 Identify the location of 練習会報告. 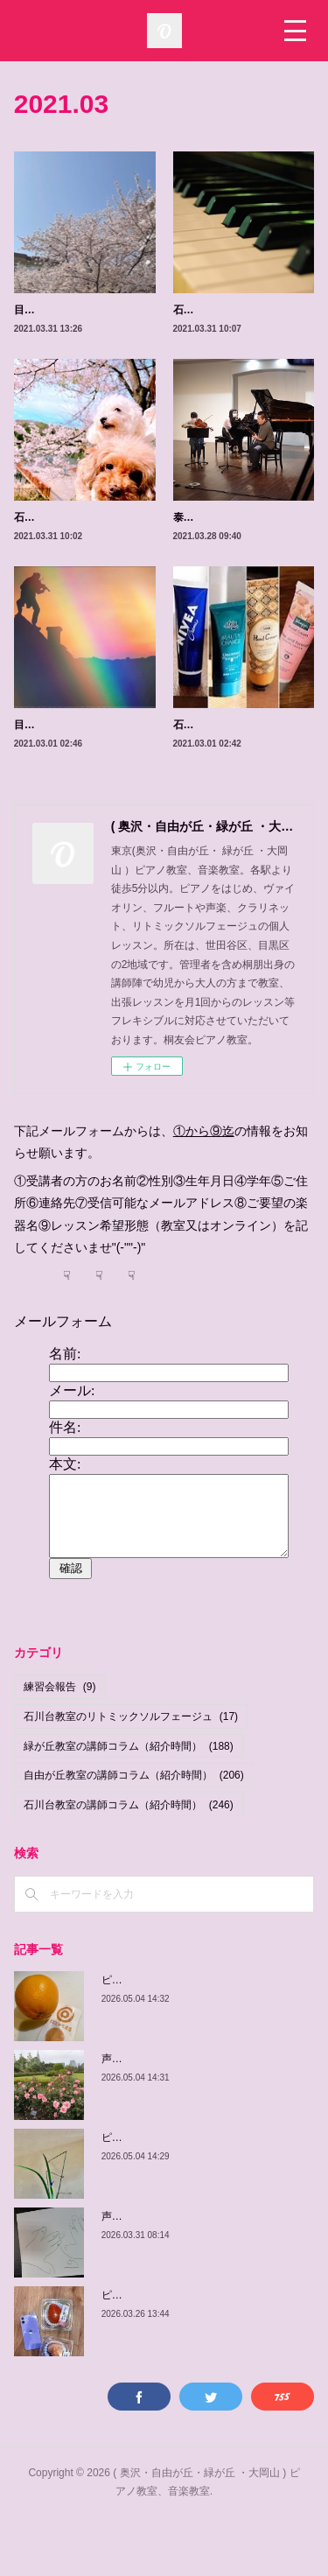
(60, 1743).